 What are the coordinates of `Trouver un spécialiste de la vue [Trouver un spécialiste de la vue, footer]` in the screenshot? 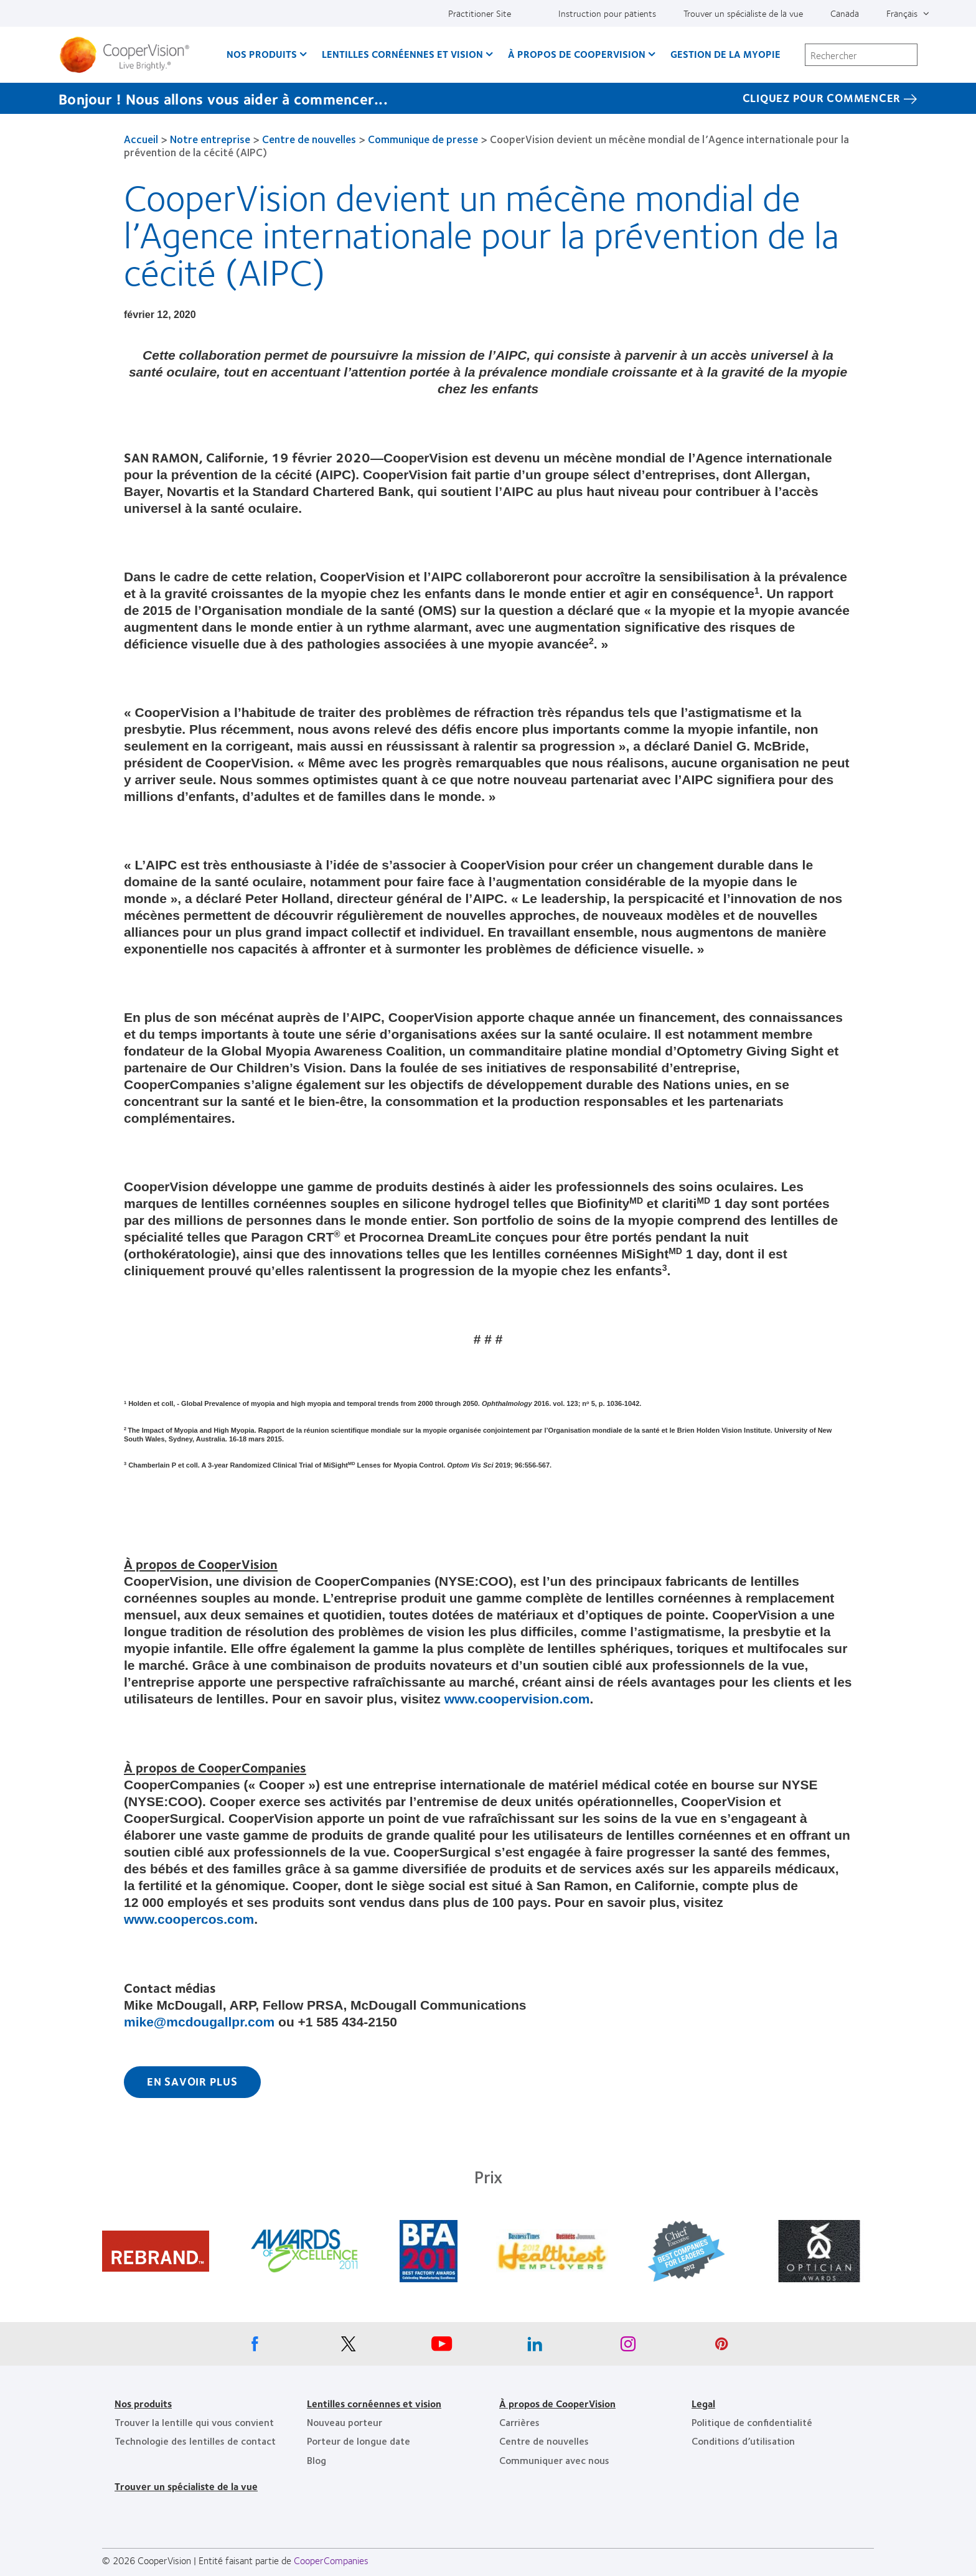 It's located at (186, 2486).